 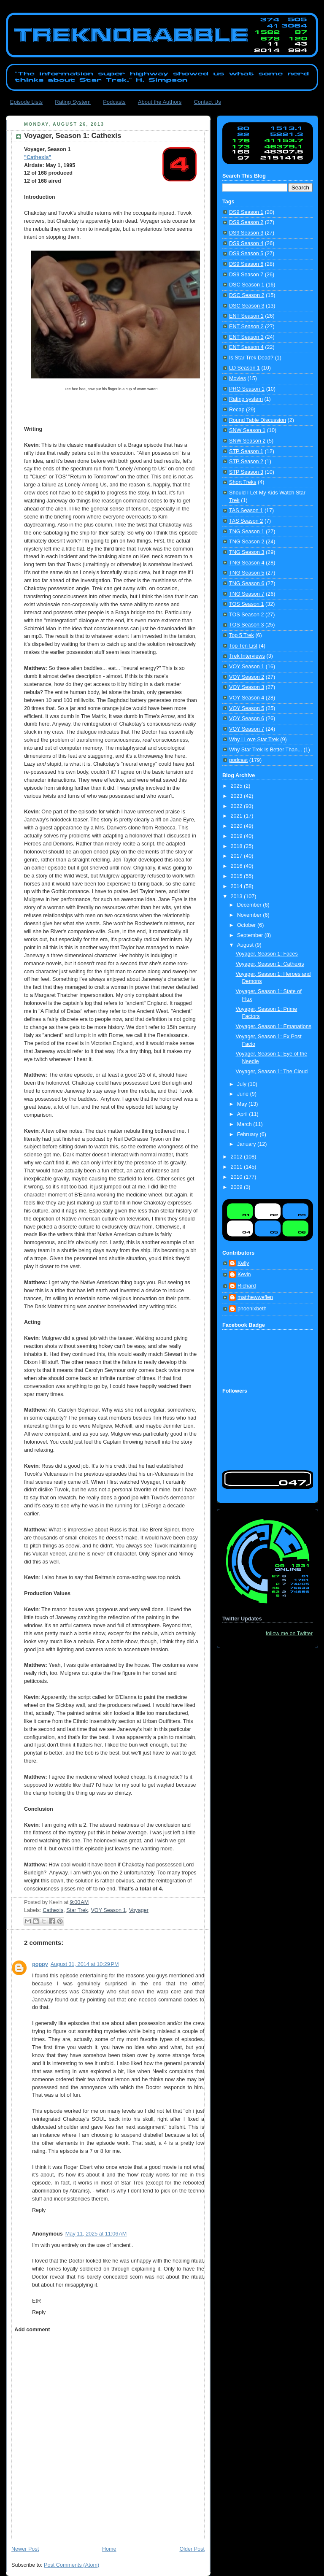 I want to click on TOS Season 3, so click(x=246, y=625).